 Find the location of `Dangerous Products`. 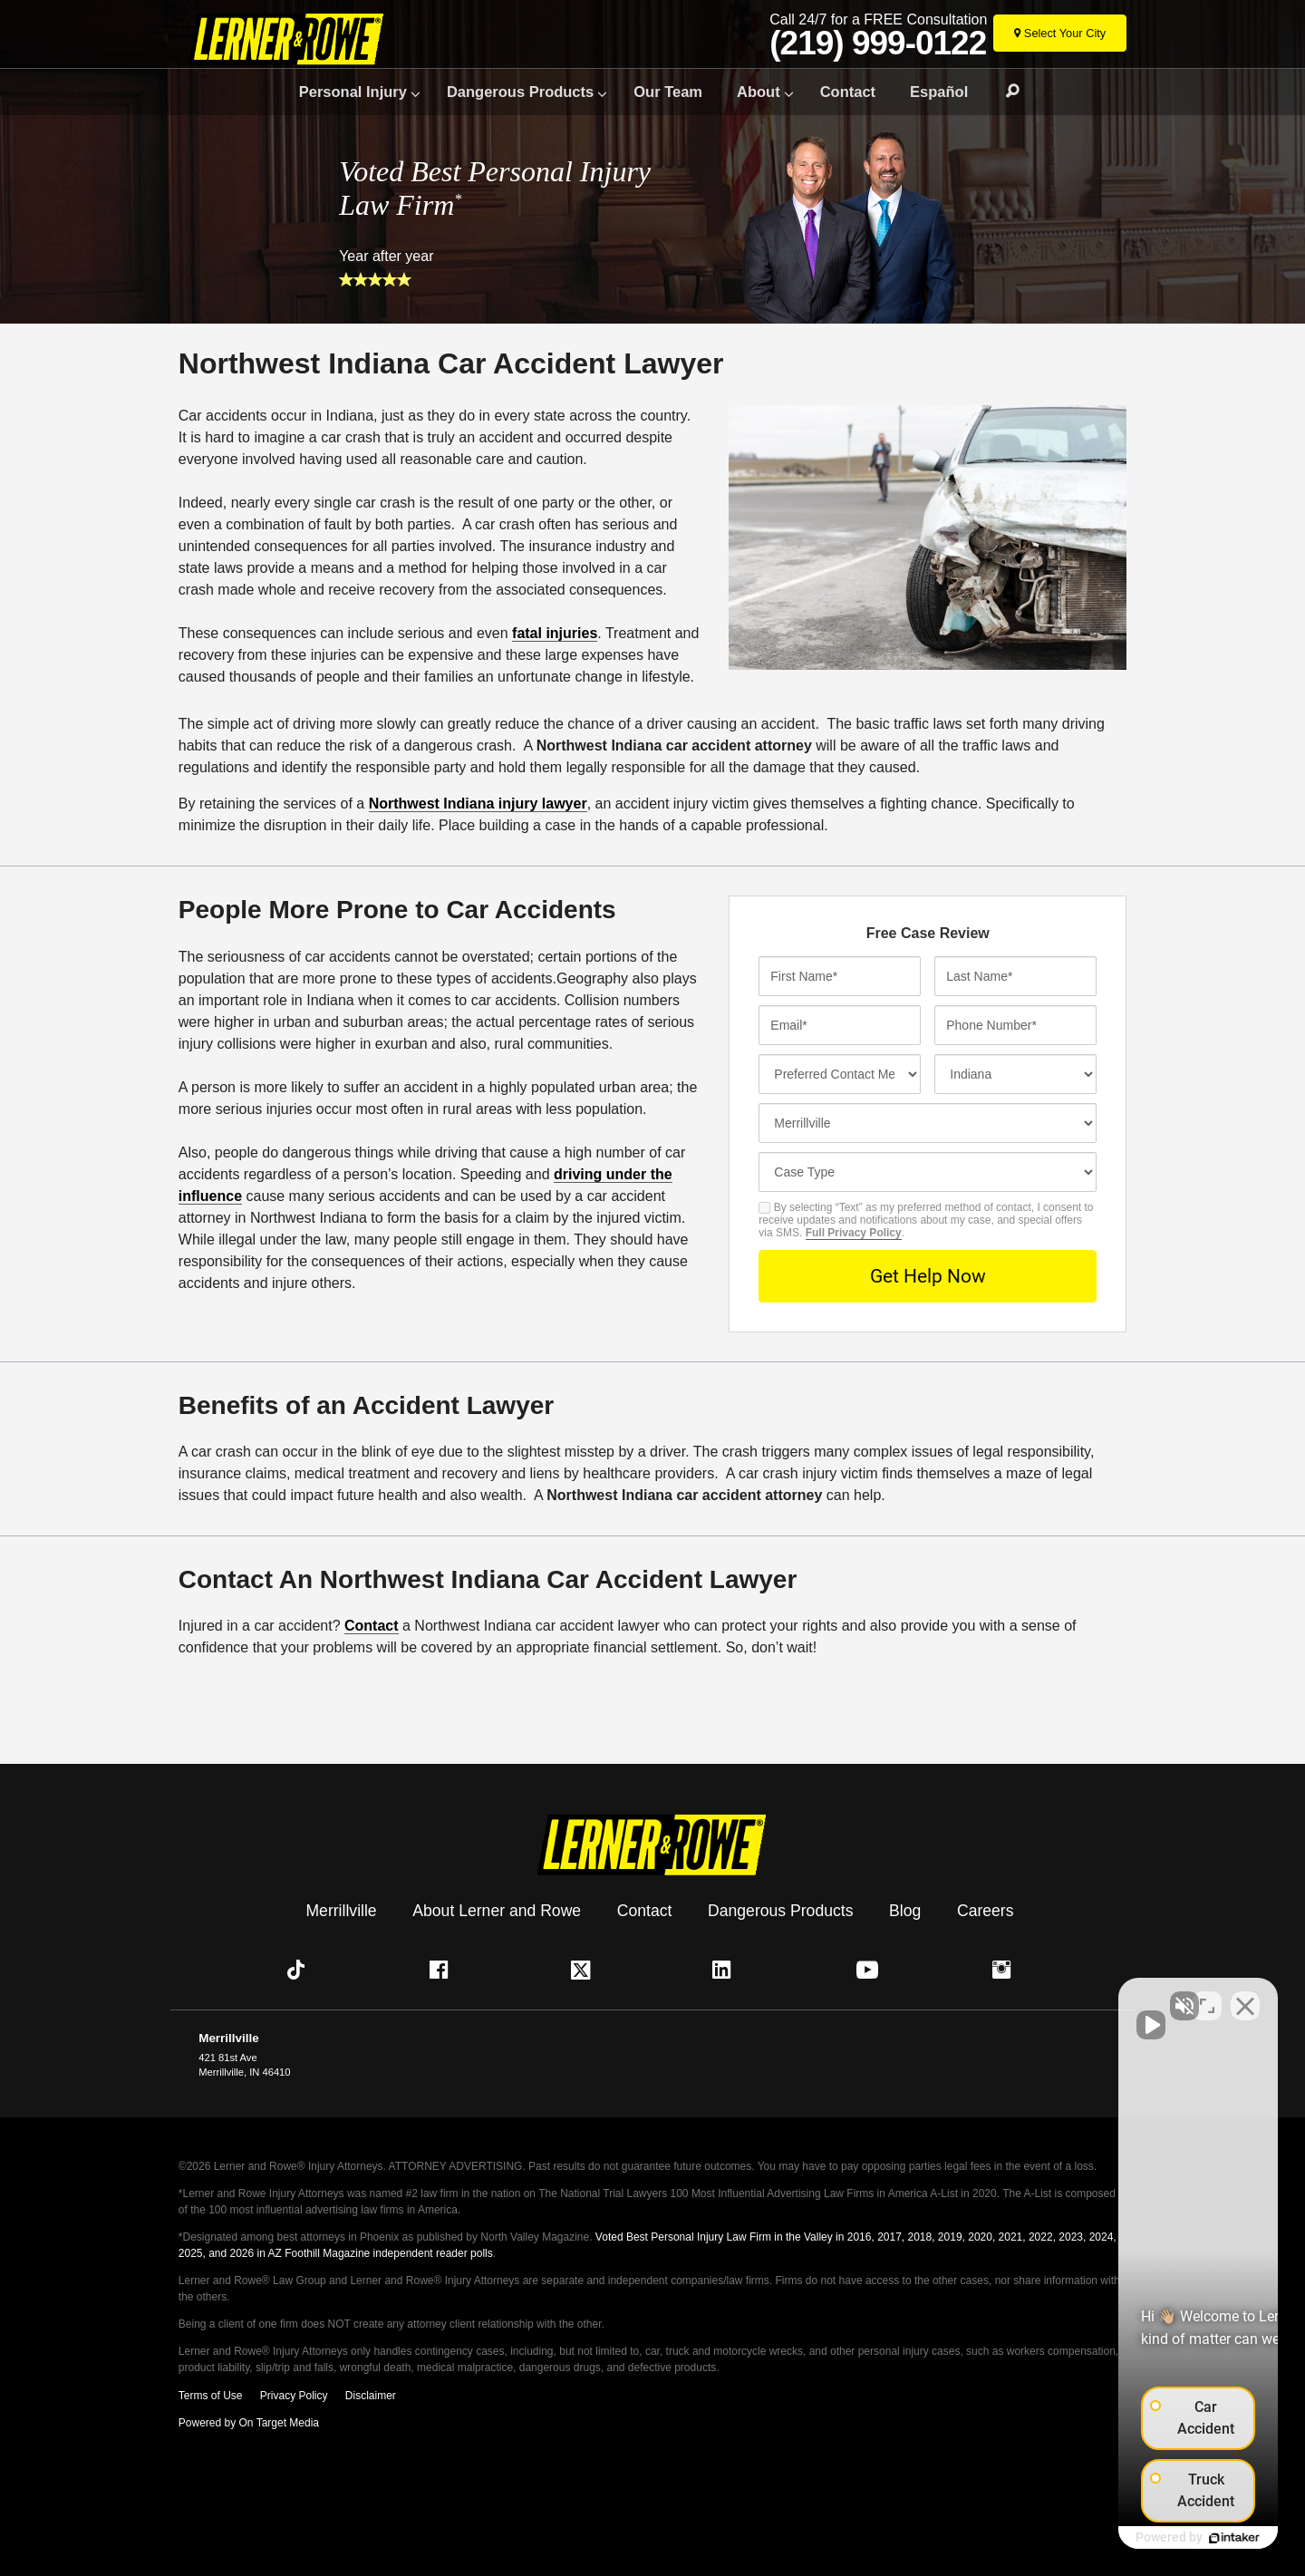

Dangerous Products is located at coordinates (520, 91).